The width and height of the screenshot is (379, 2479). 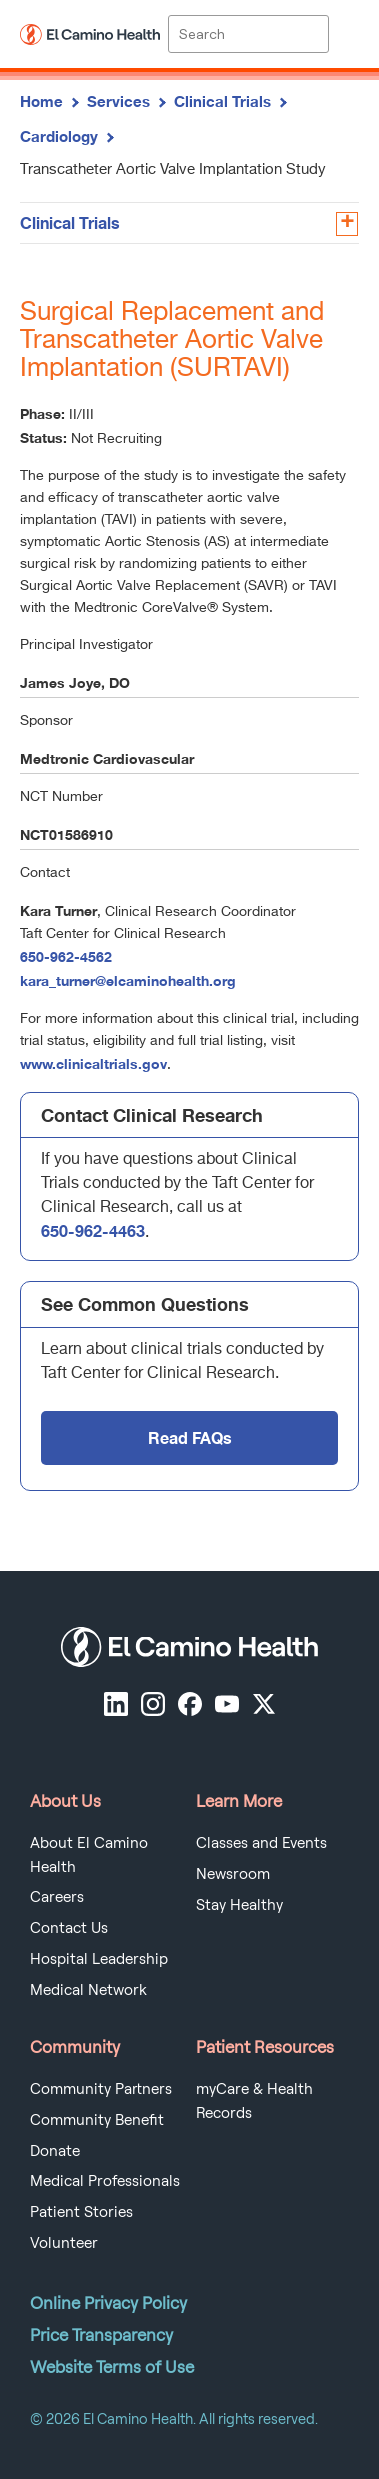 I want to click on Volunteer, so click(x=64, y=2243).